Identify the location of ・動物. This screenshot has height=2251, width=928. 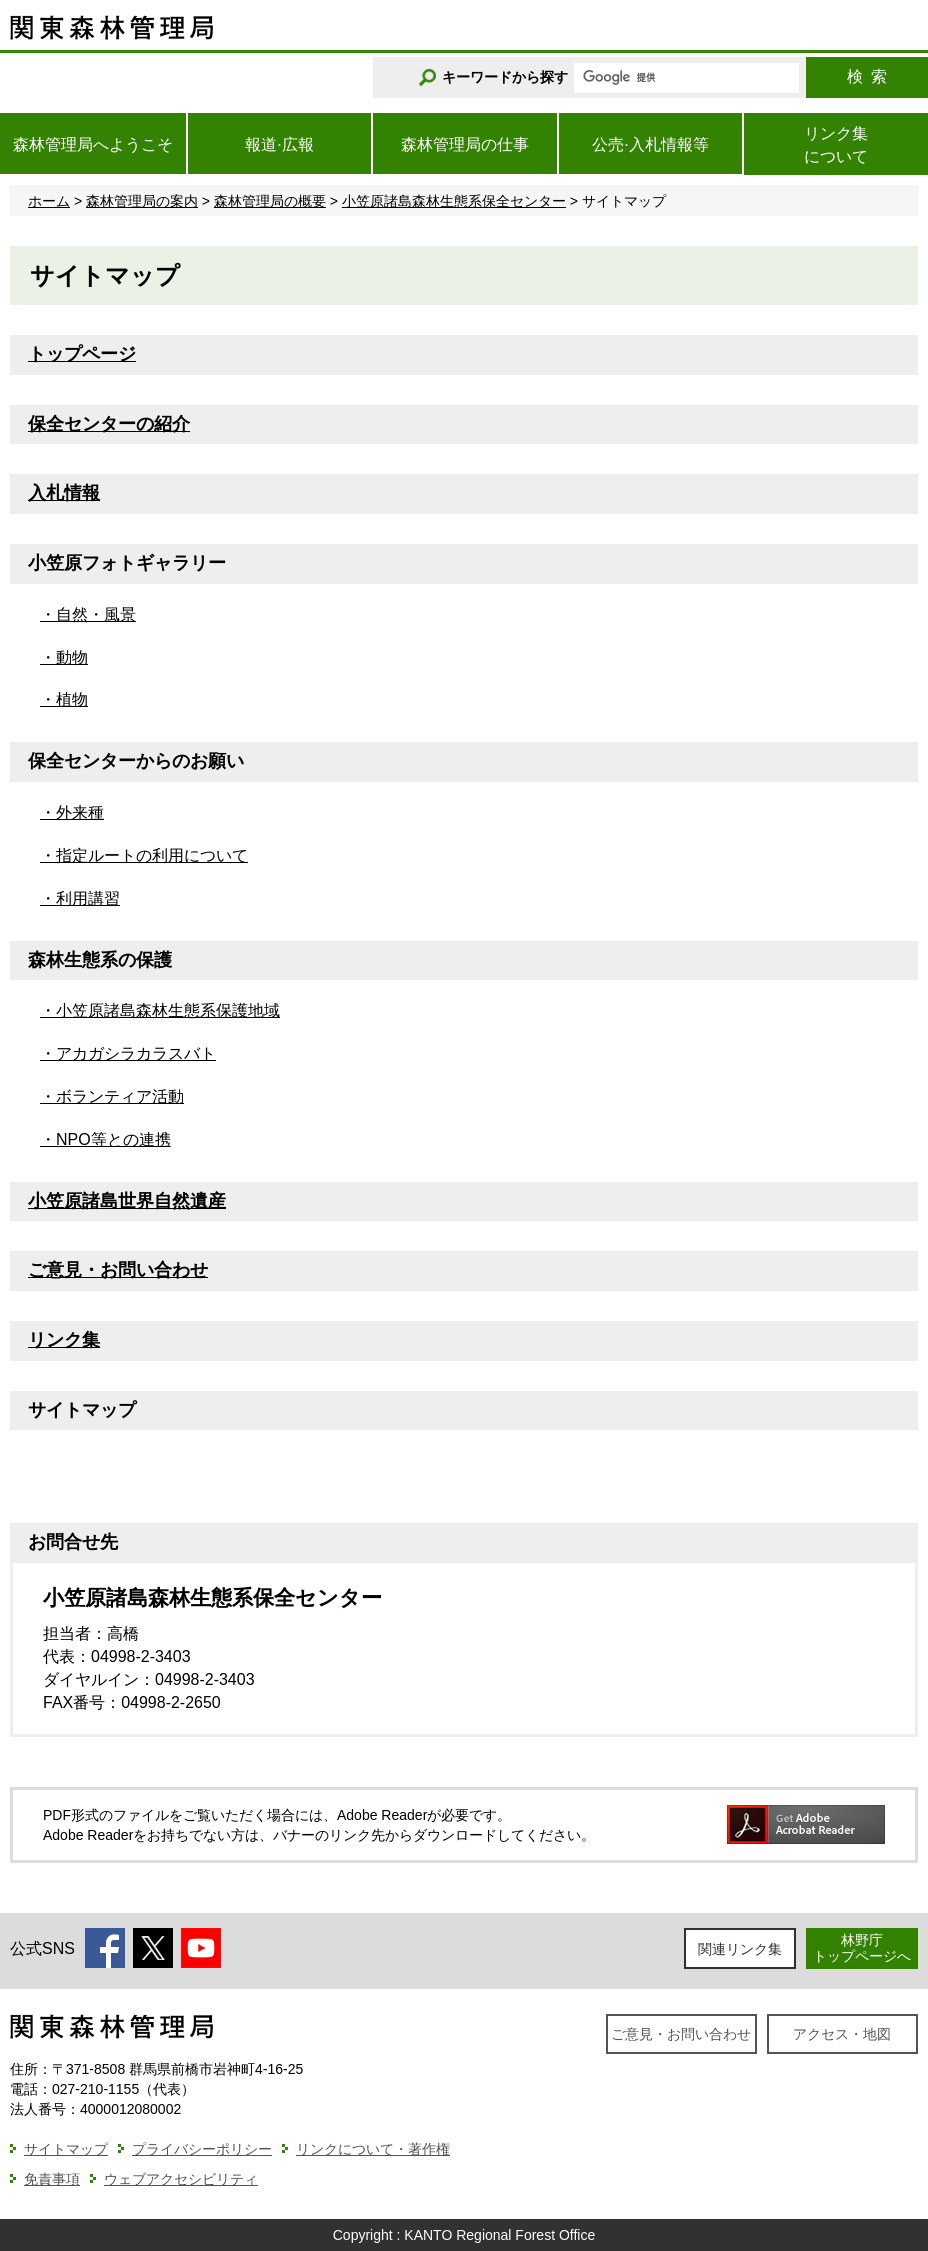
(64, 657).